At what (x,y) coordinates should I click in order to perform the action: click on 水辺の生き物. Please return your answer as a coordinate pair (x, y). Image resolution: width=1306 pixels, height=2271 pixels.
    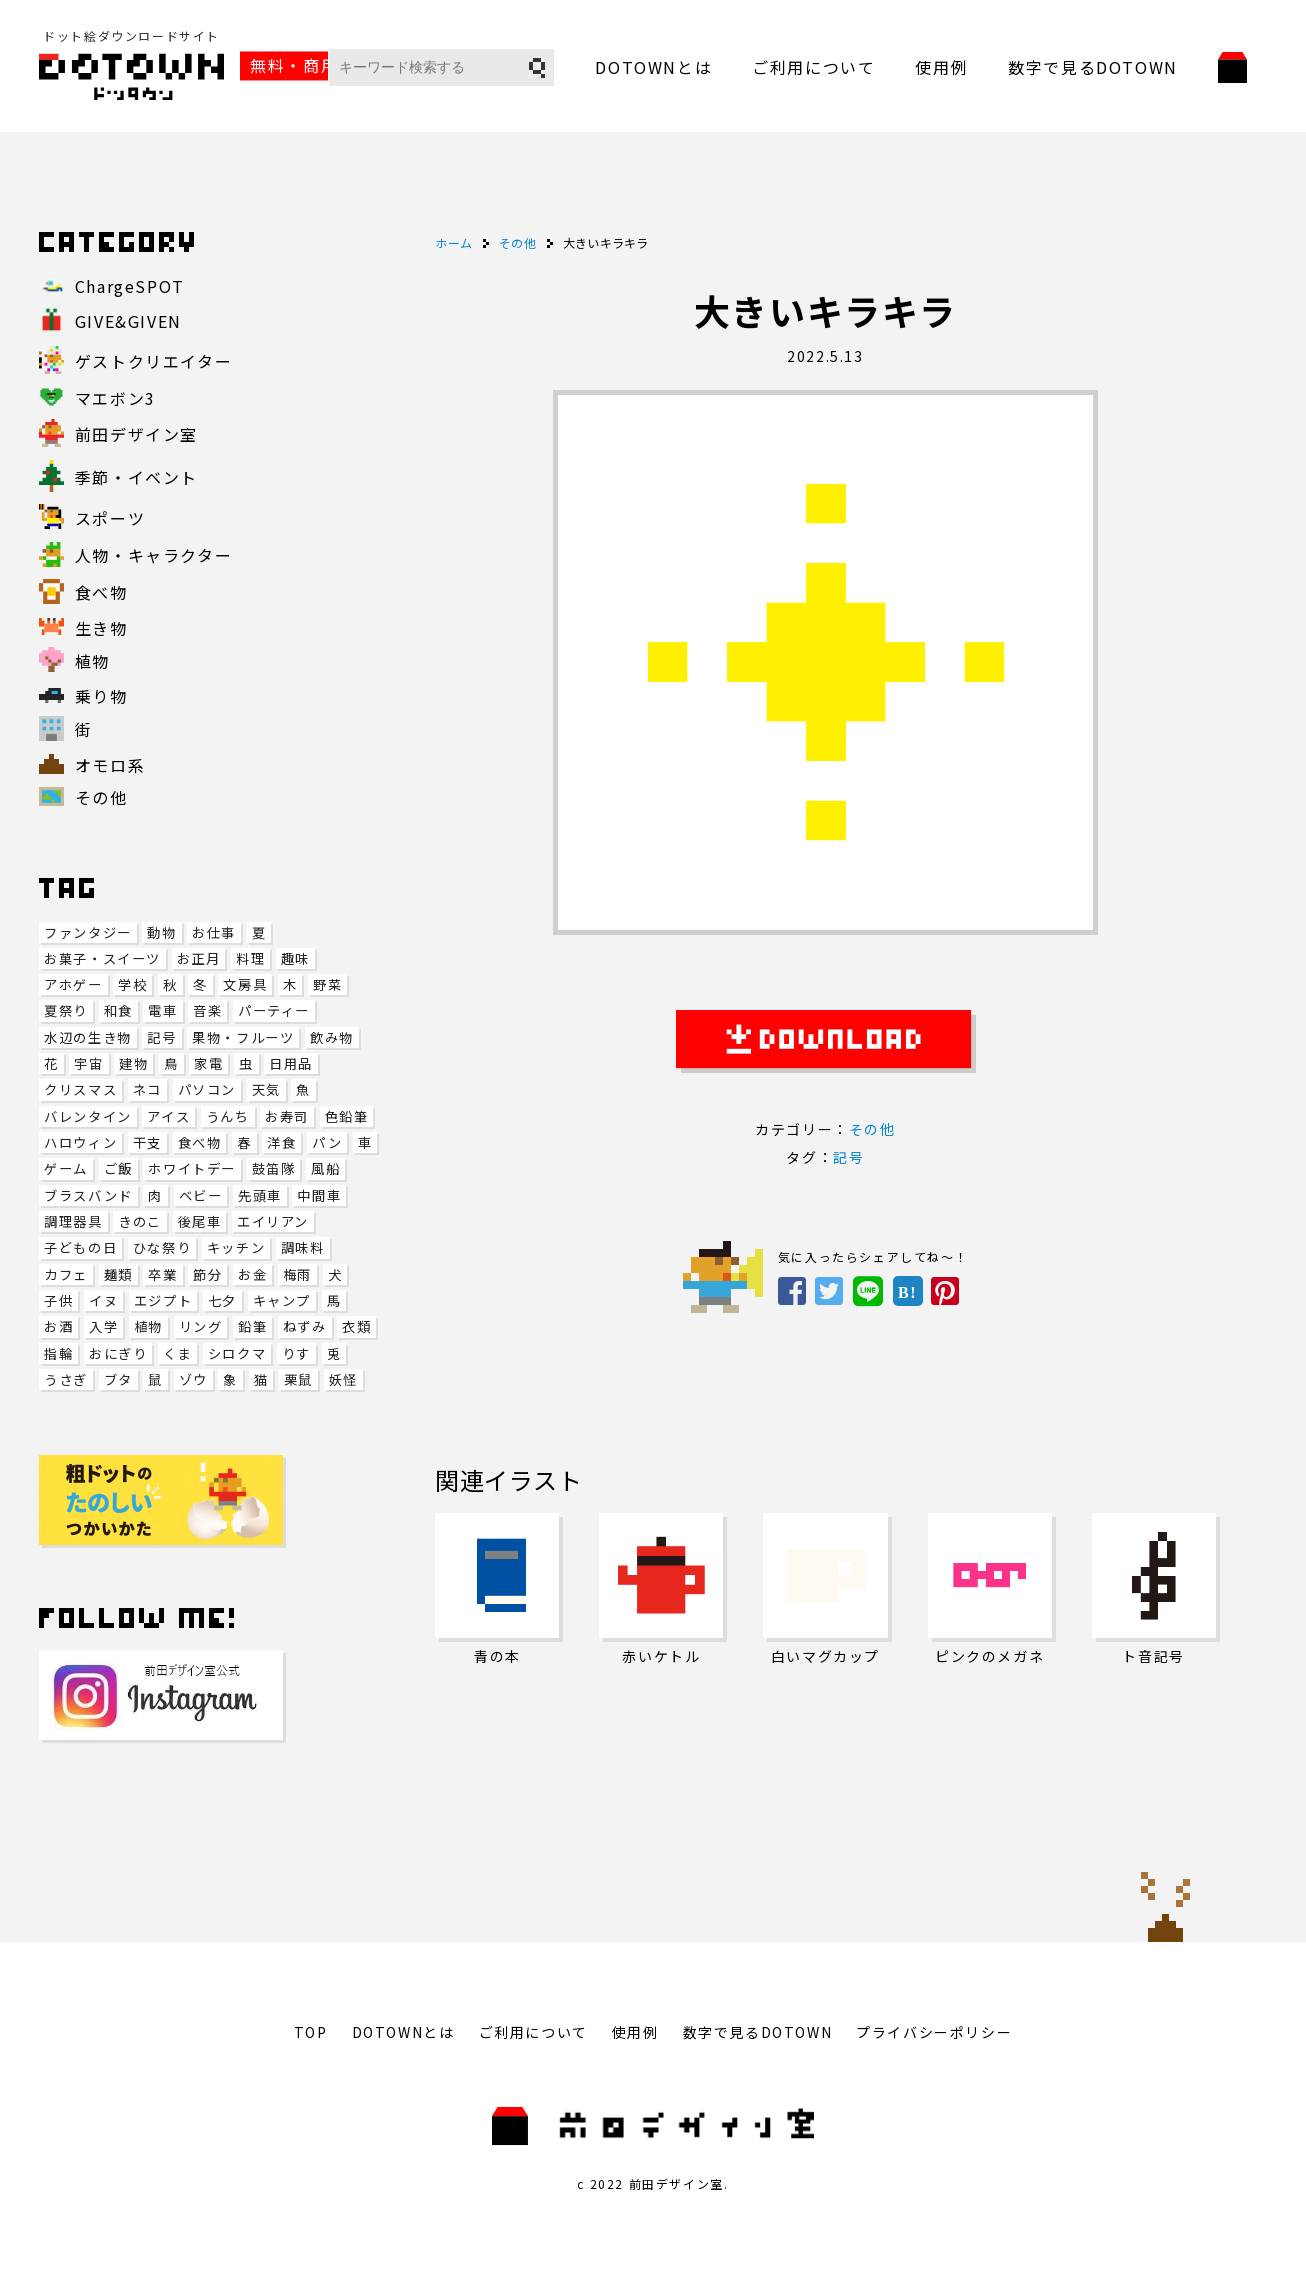
    Looking at the image, I should click on (88, 1037).